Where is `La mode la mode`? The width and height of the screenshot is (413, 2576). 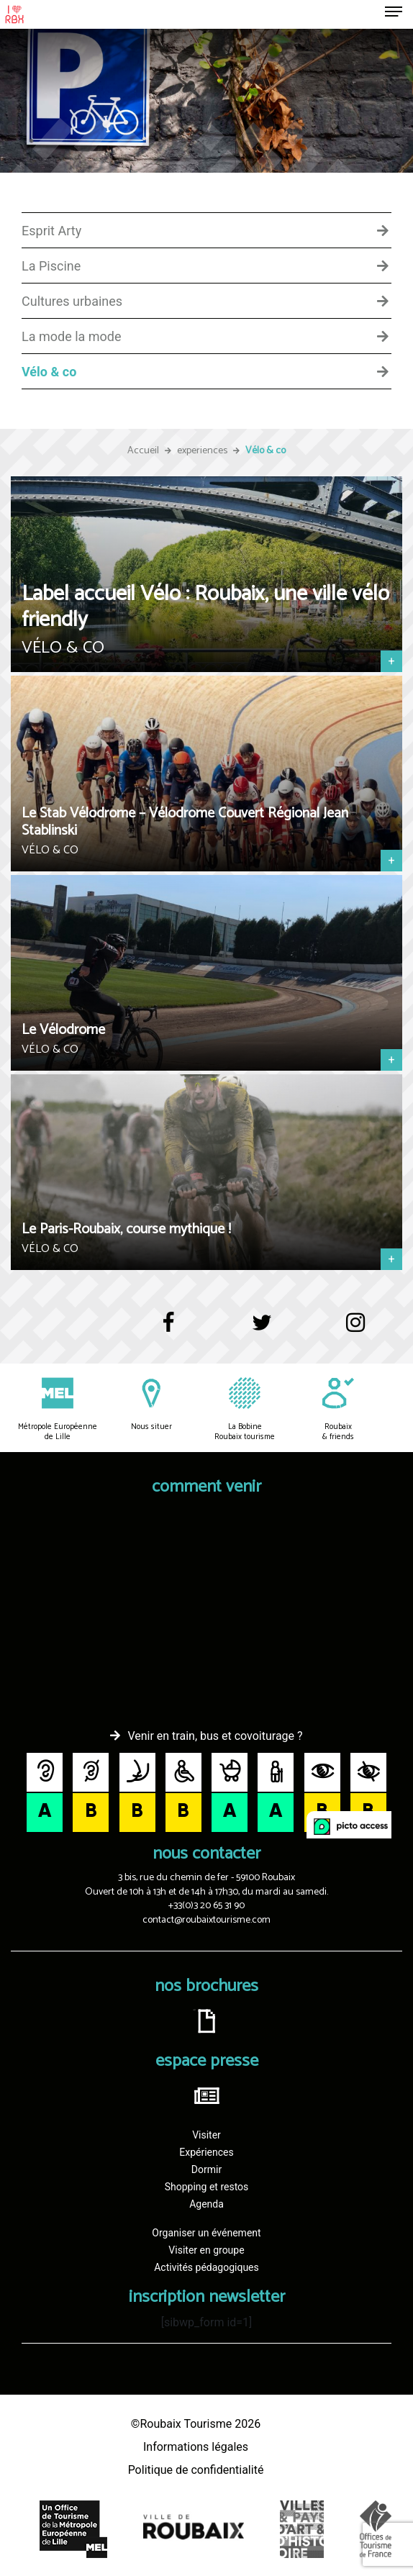
La mode la mode is located at coordinates (72, 336).